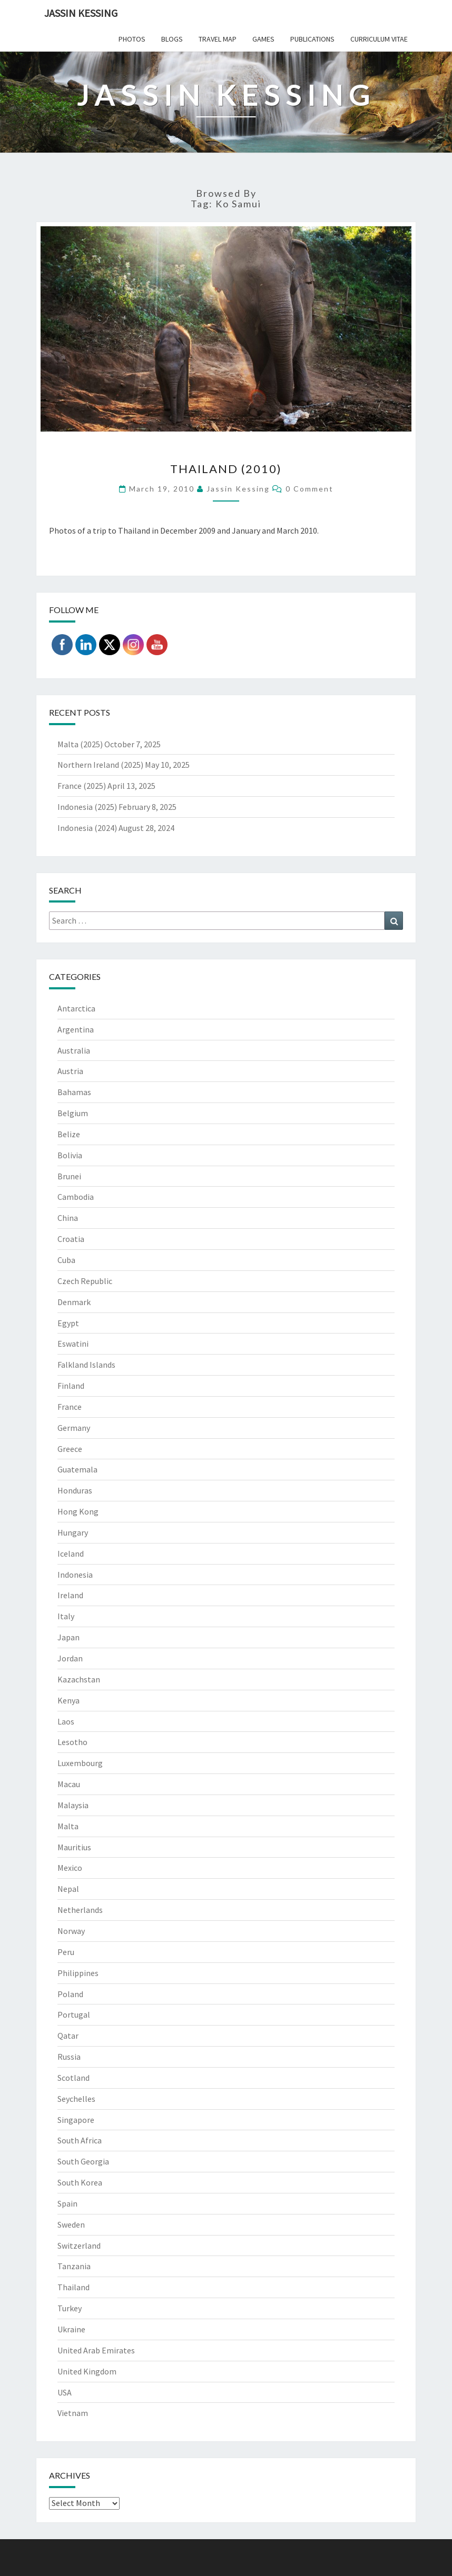  Describe the element at coordinates (78, 1679) in the screenshot. I see `Kazachstan` at that location.